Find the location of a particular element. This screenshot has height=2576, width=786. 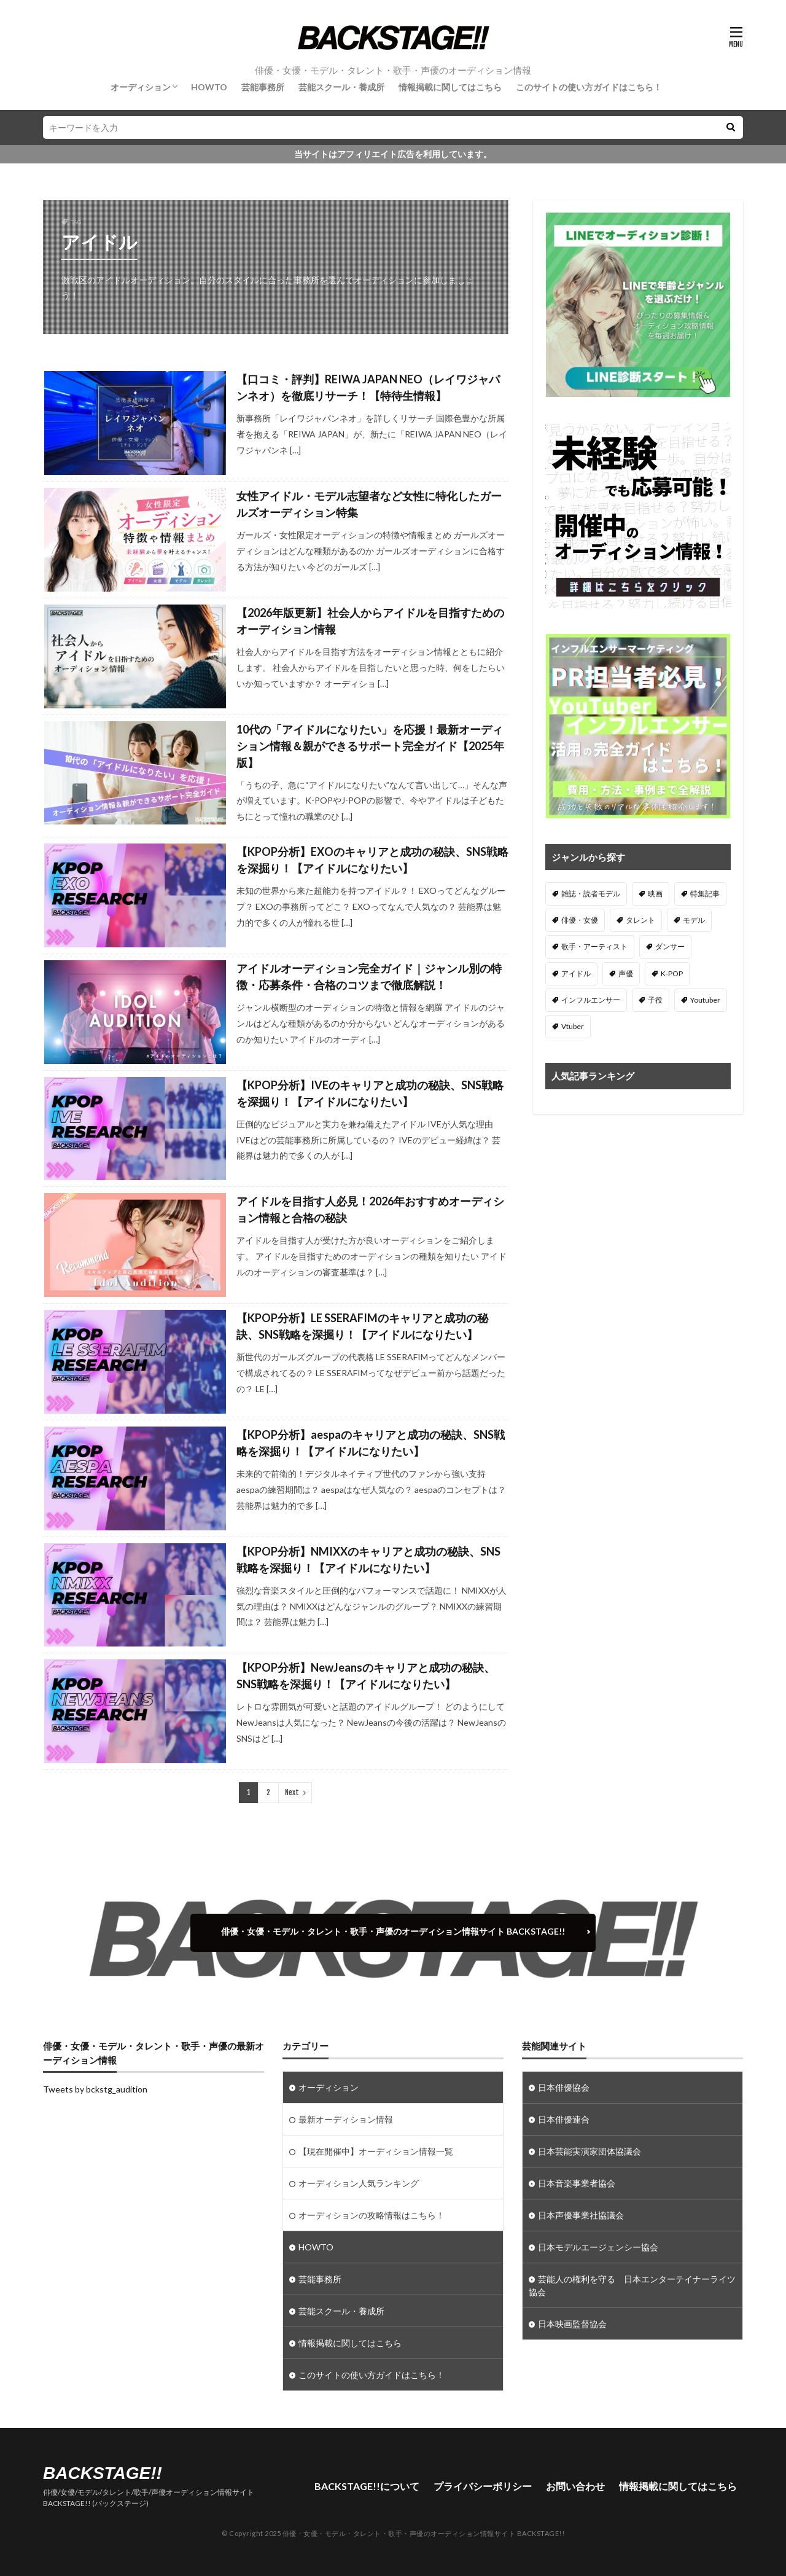

Youtuber [Youtuber (2個の項目)] is located at coordinates (705, 999).